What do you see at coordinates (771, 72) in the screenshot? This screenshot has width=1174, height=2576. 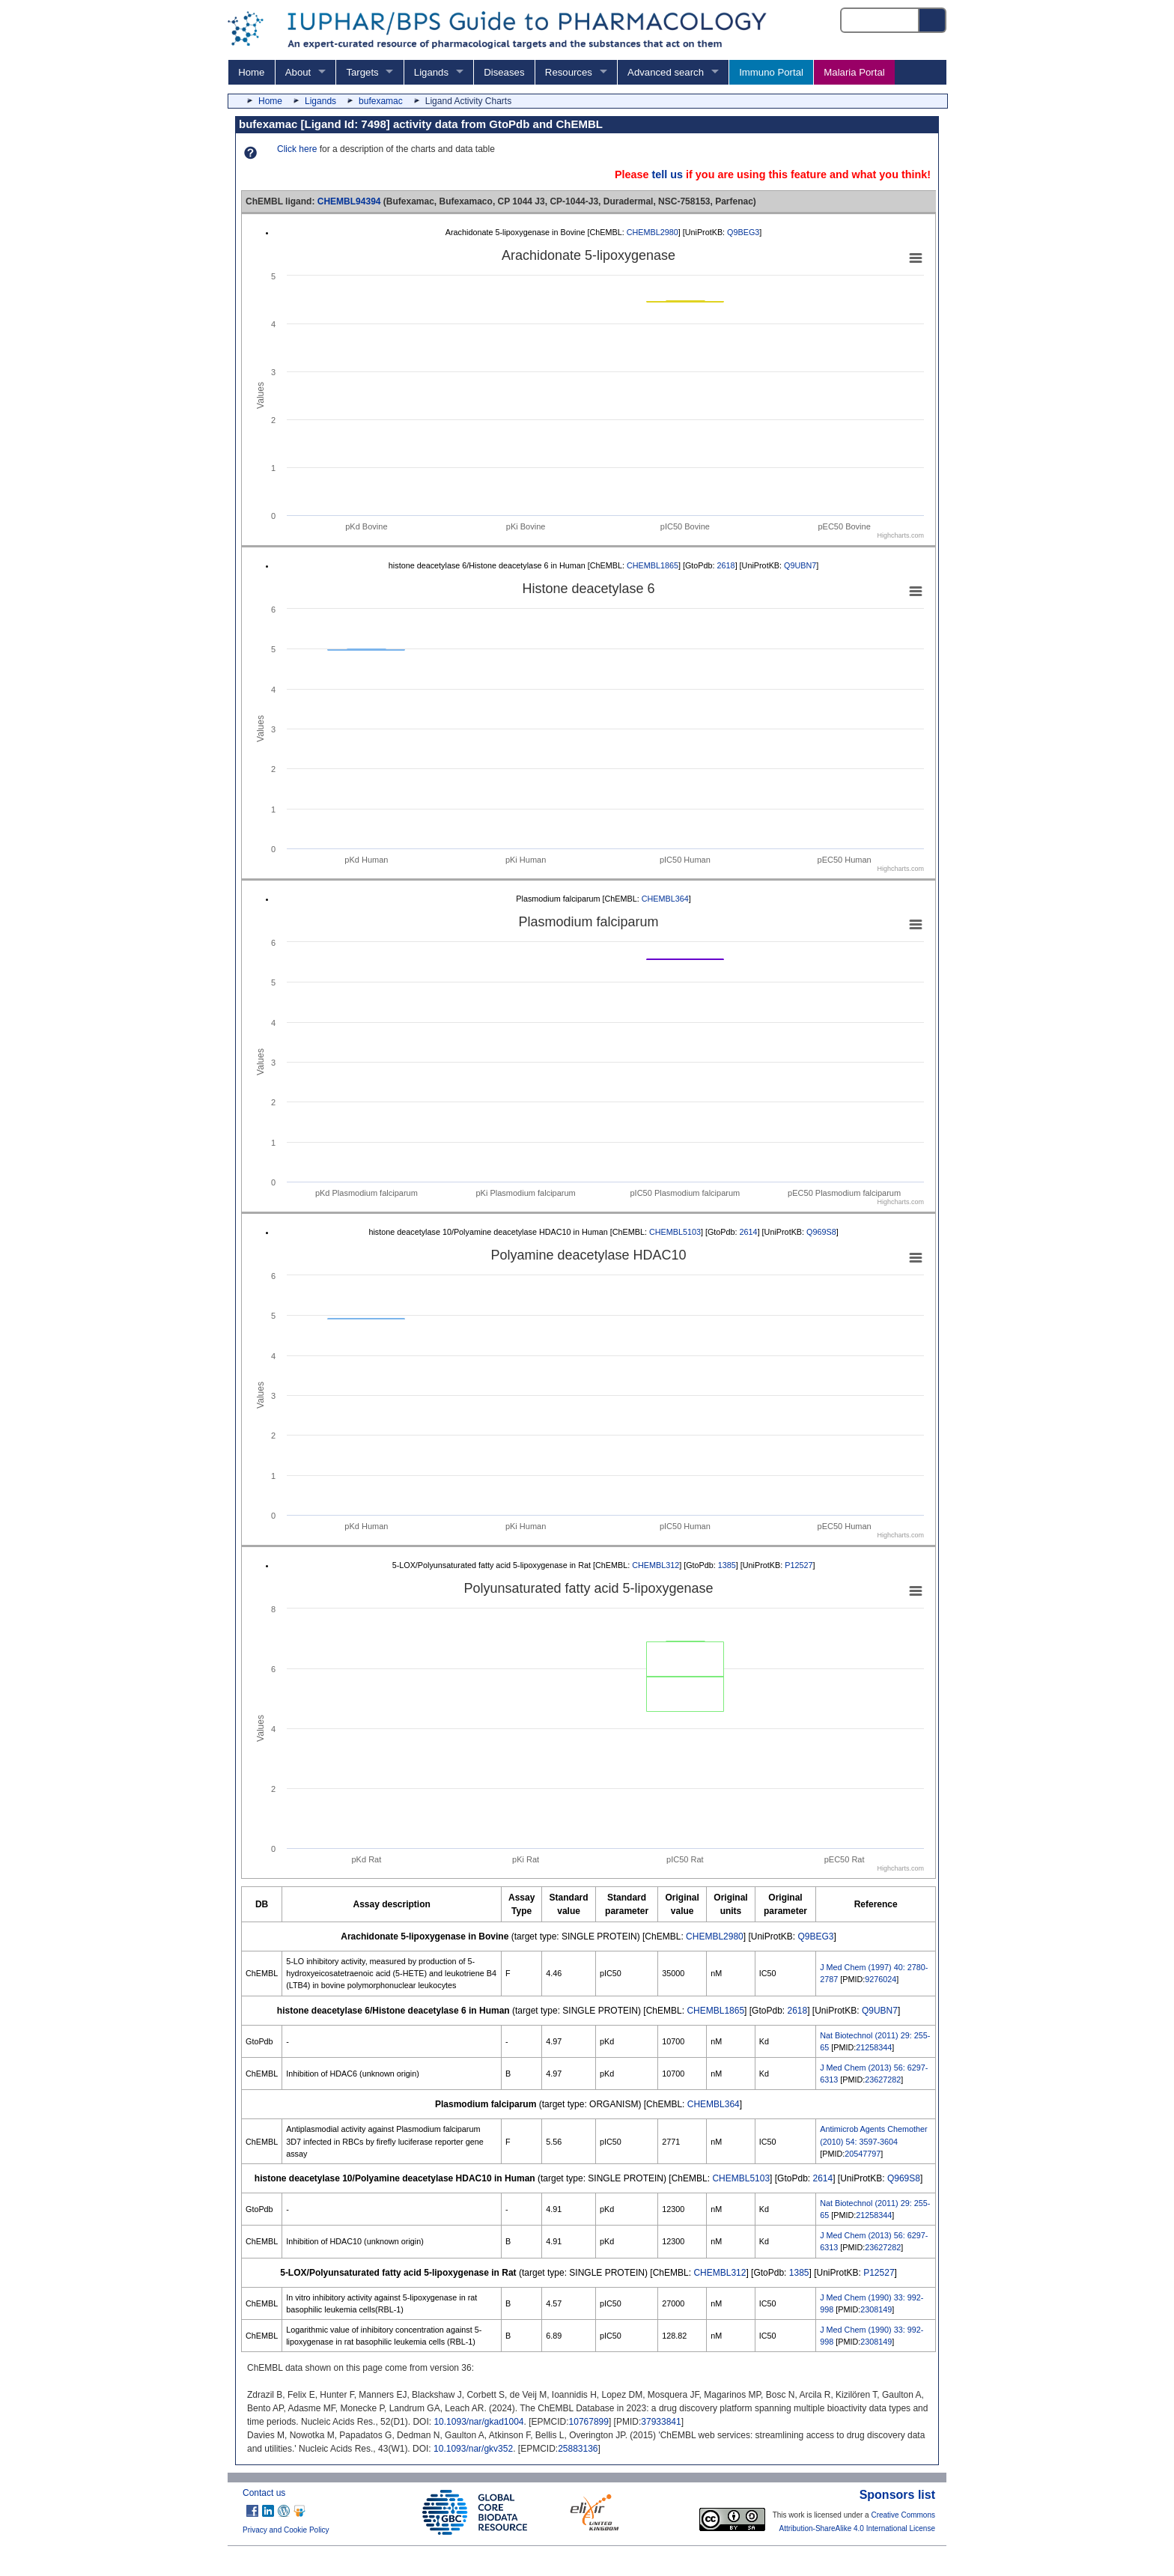 I see `Immuno Portal` at bounding box center [771, 72].